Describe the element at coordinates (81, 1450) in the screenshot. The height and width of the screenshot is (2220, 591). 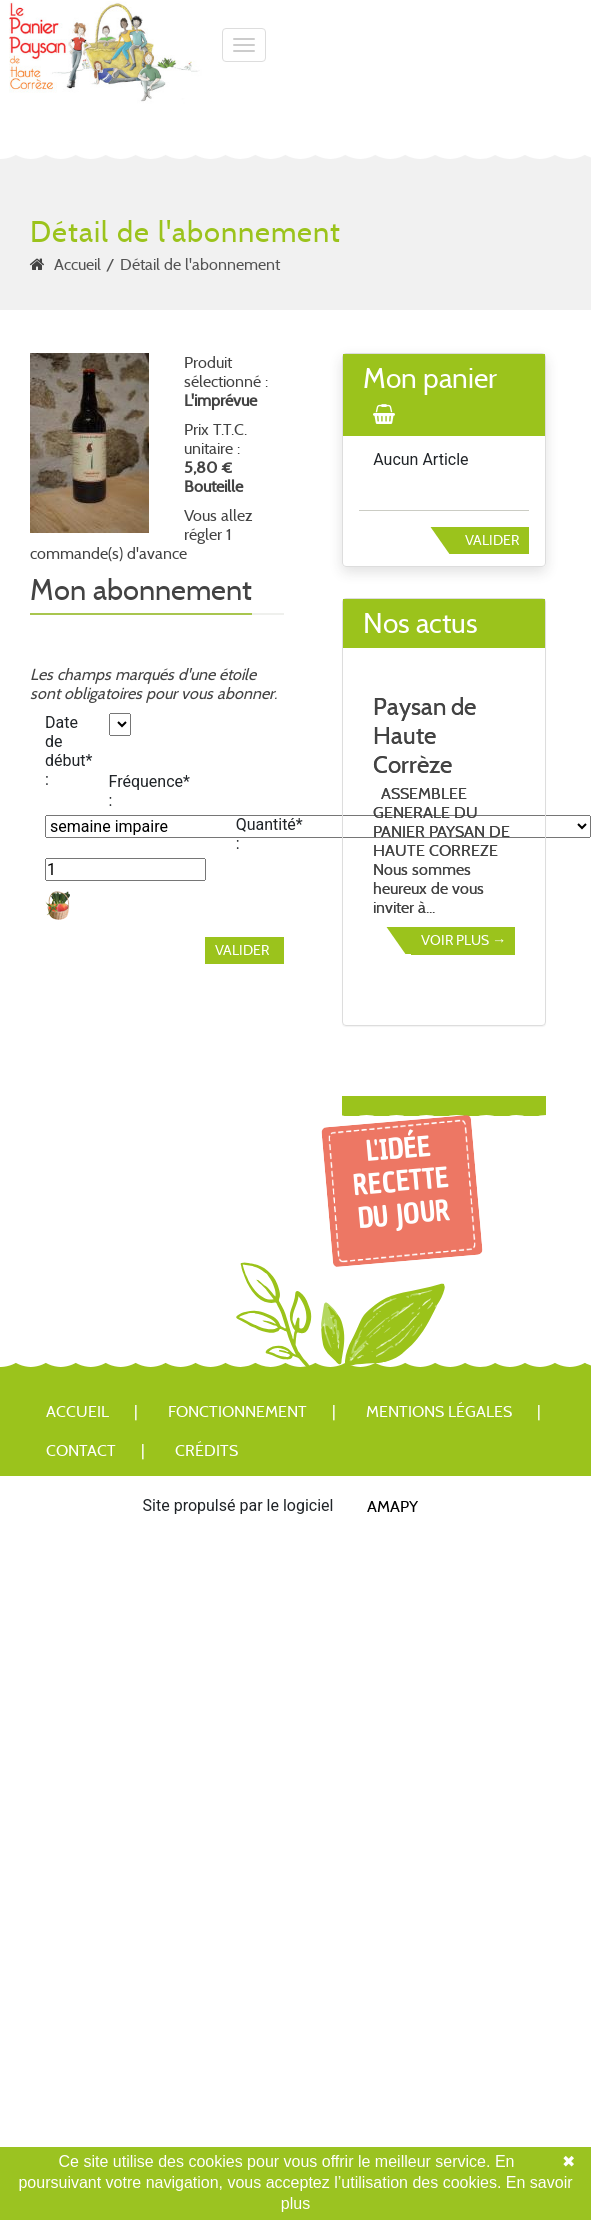
I see `Contact` at that location.